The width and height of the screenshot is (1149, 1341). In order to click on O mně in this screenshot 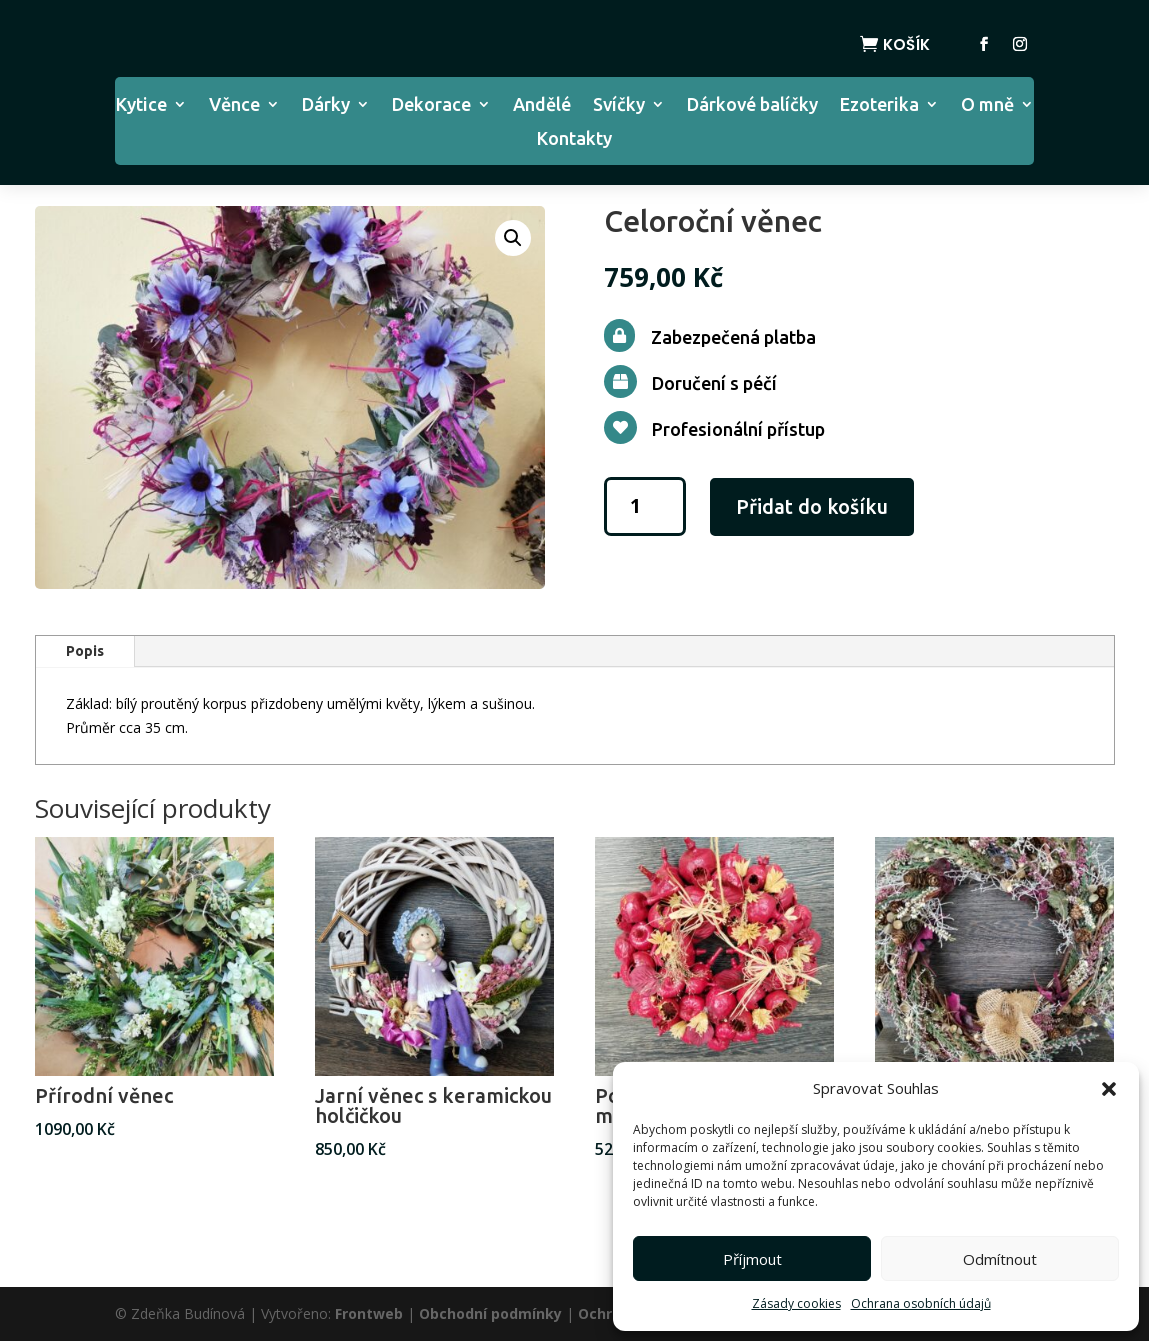, I will do `click(987, 105)`.